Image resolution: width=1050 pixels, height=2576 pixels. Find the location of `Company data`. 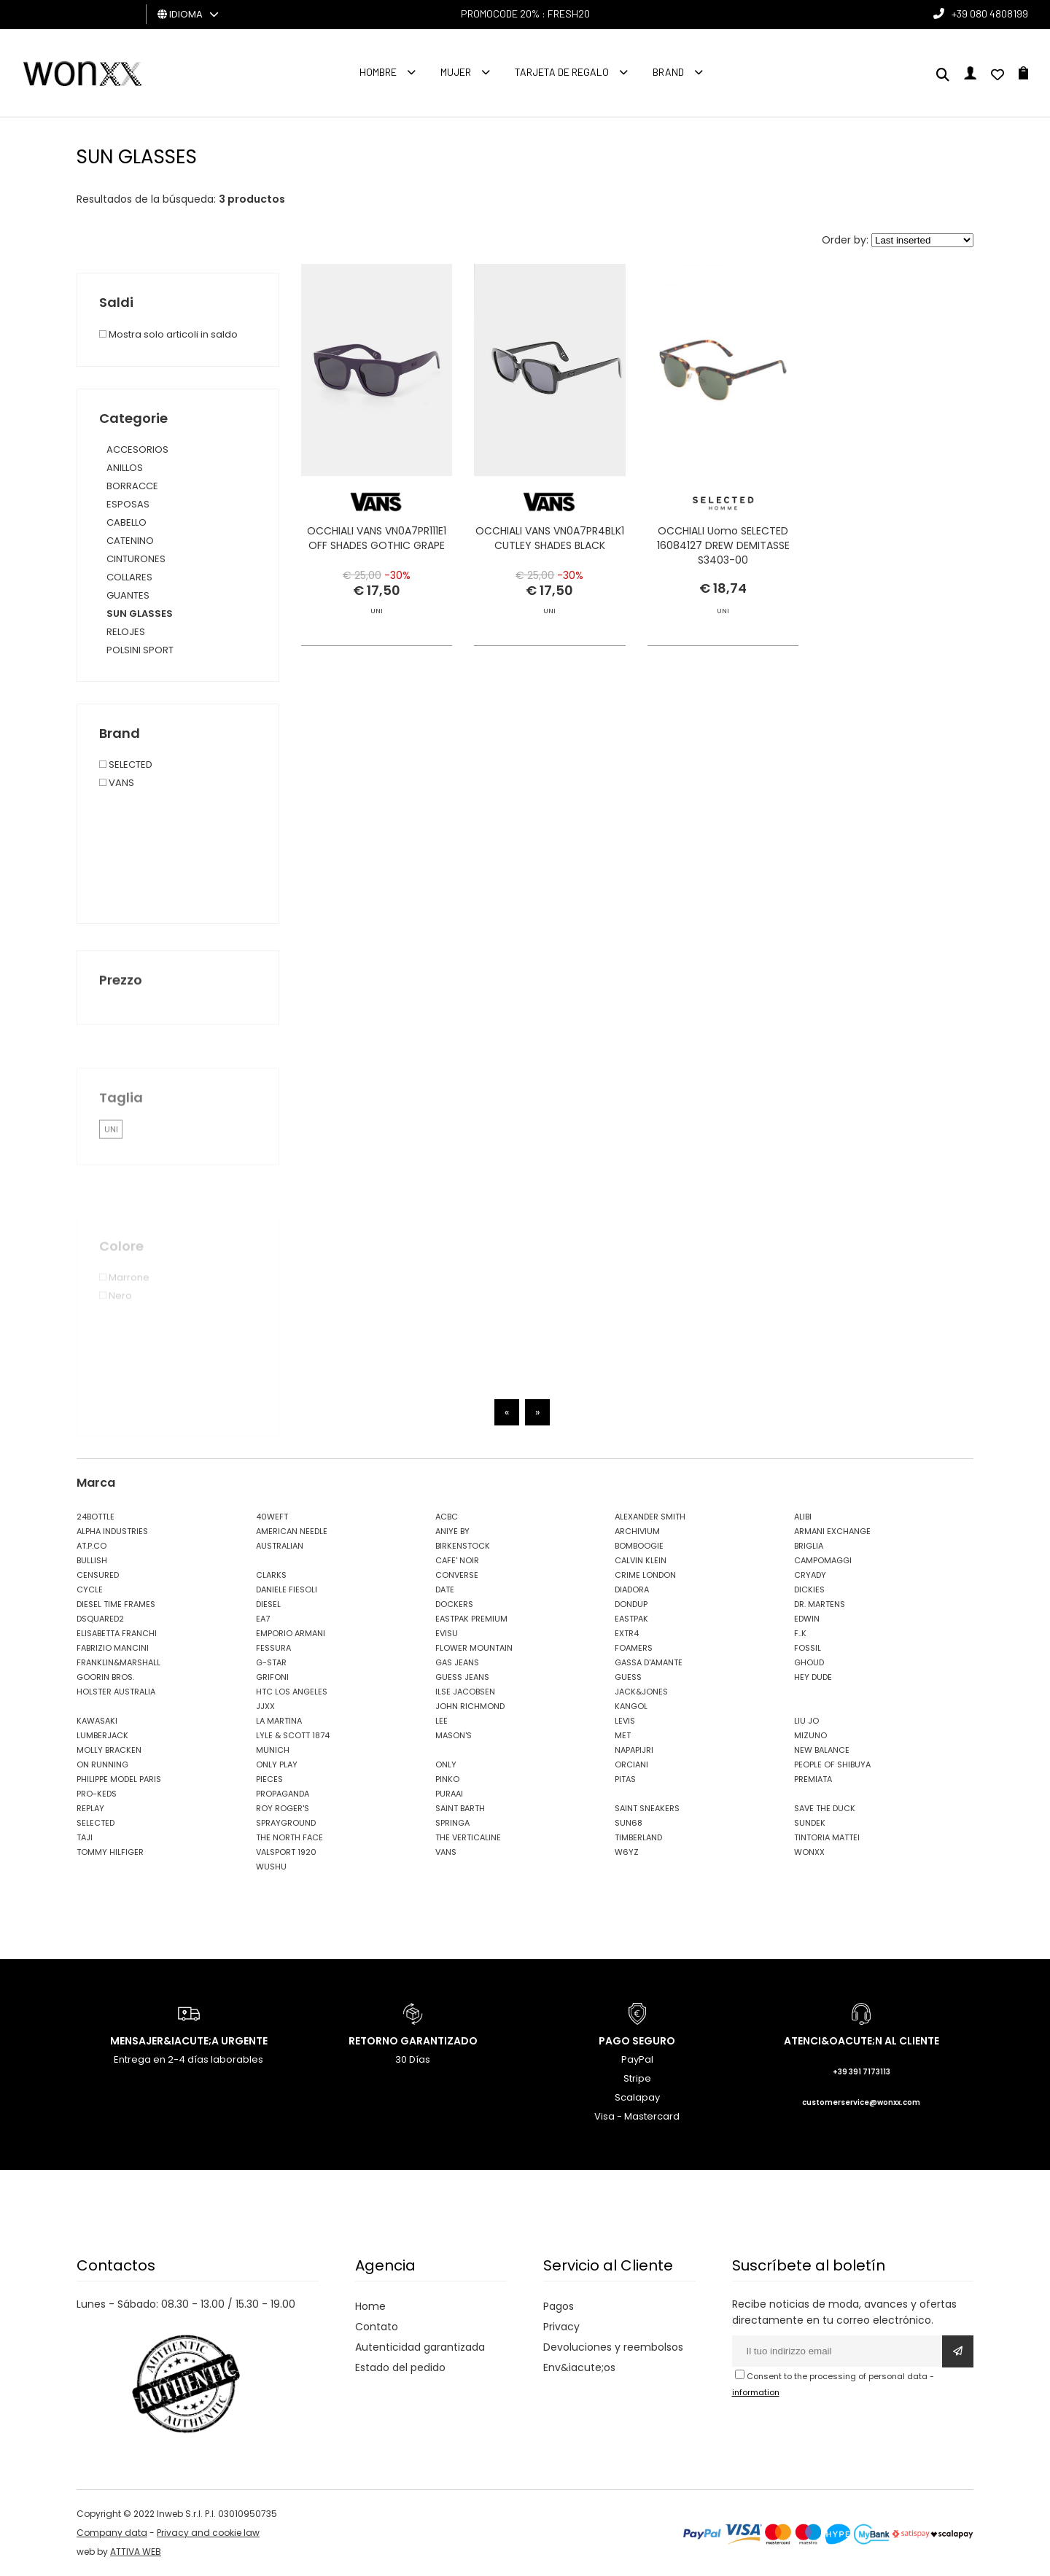

Company data is located at coordinates (112, 2532).